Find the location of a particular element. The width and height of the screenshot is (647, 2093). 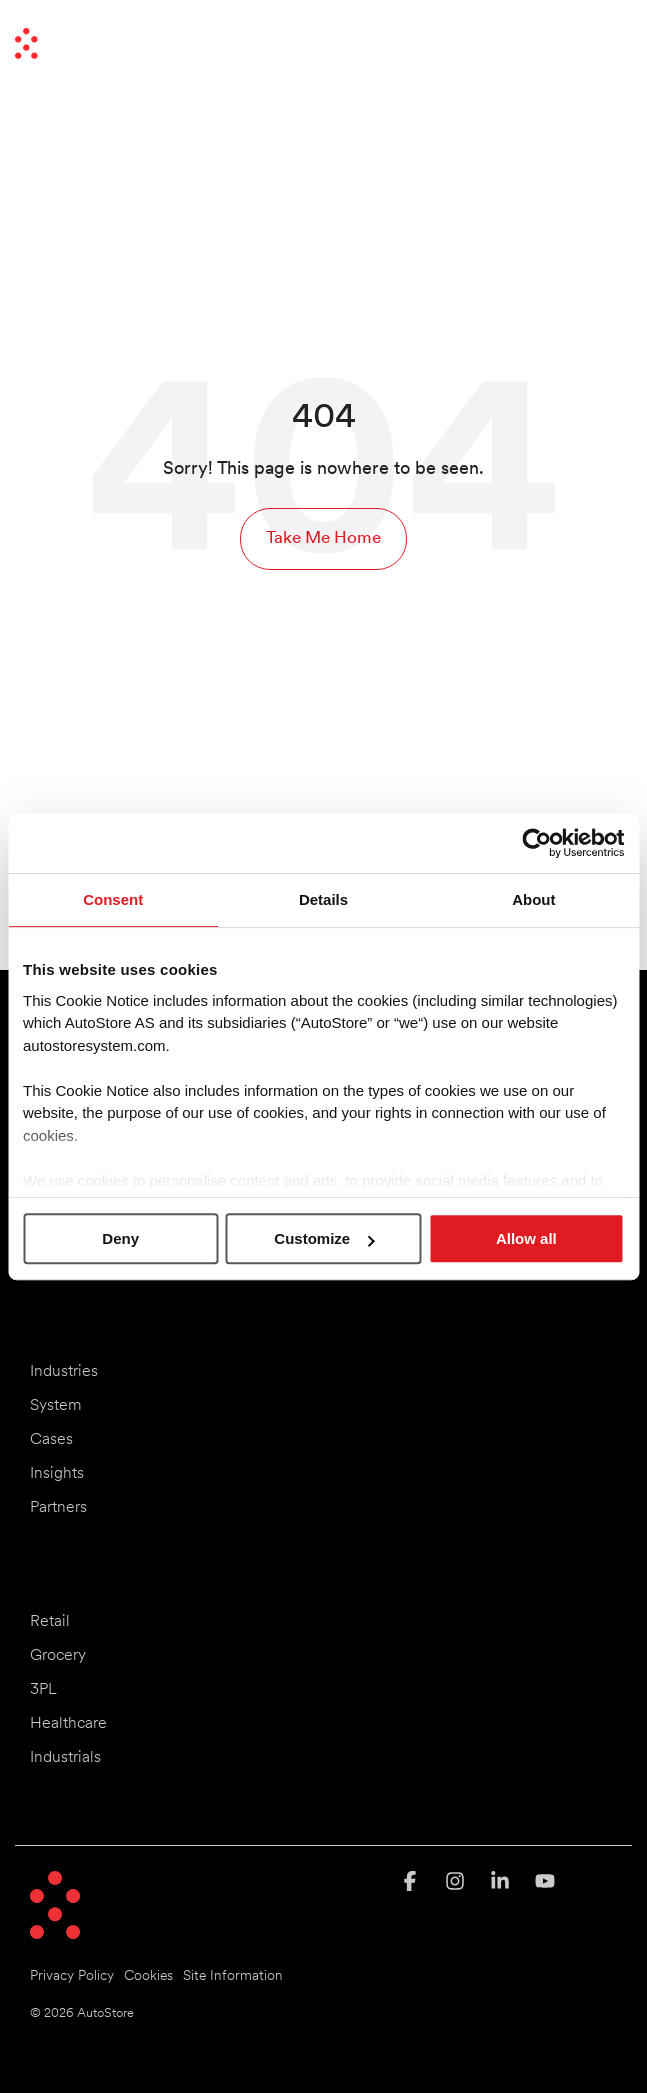

Cookies [menuitem] is located at coordinates (148, 1976).